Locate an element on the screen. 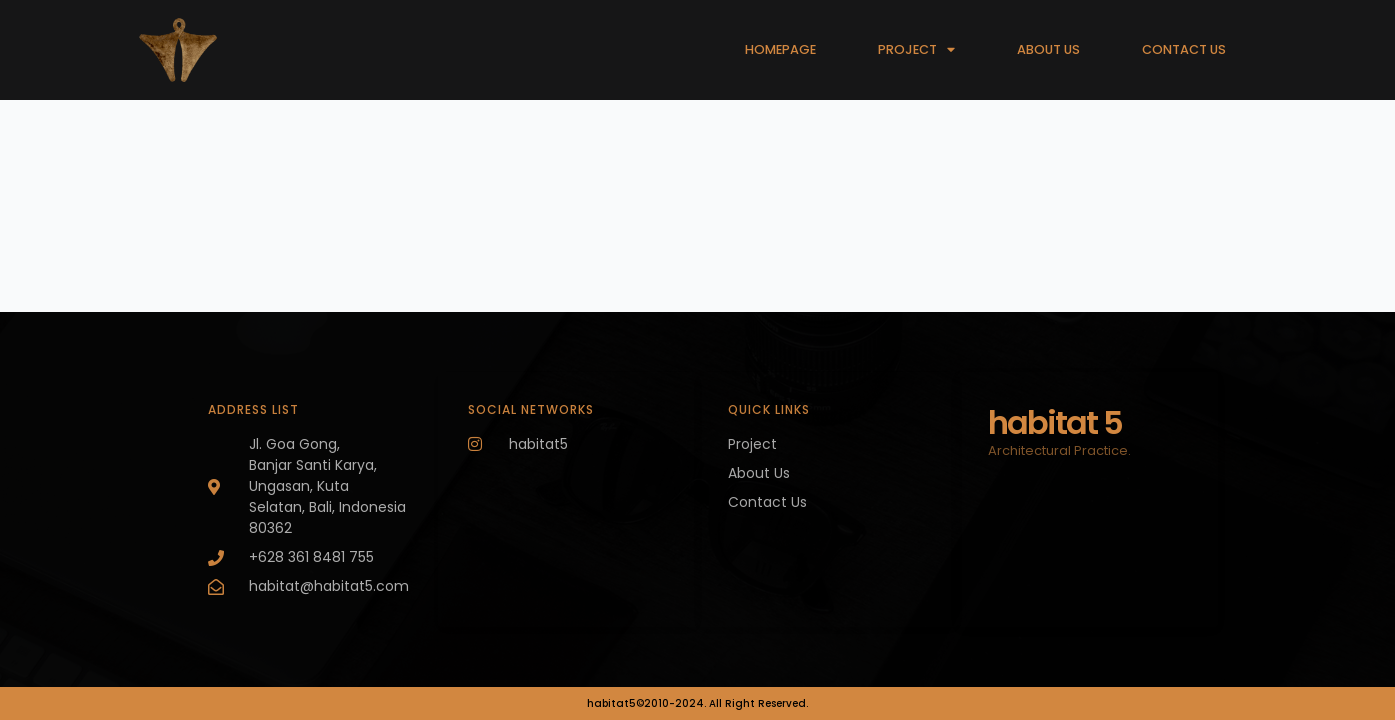 The image size is (1395, 720). CONTACT US is located at coordinates (1184, 49).